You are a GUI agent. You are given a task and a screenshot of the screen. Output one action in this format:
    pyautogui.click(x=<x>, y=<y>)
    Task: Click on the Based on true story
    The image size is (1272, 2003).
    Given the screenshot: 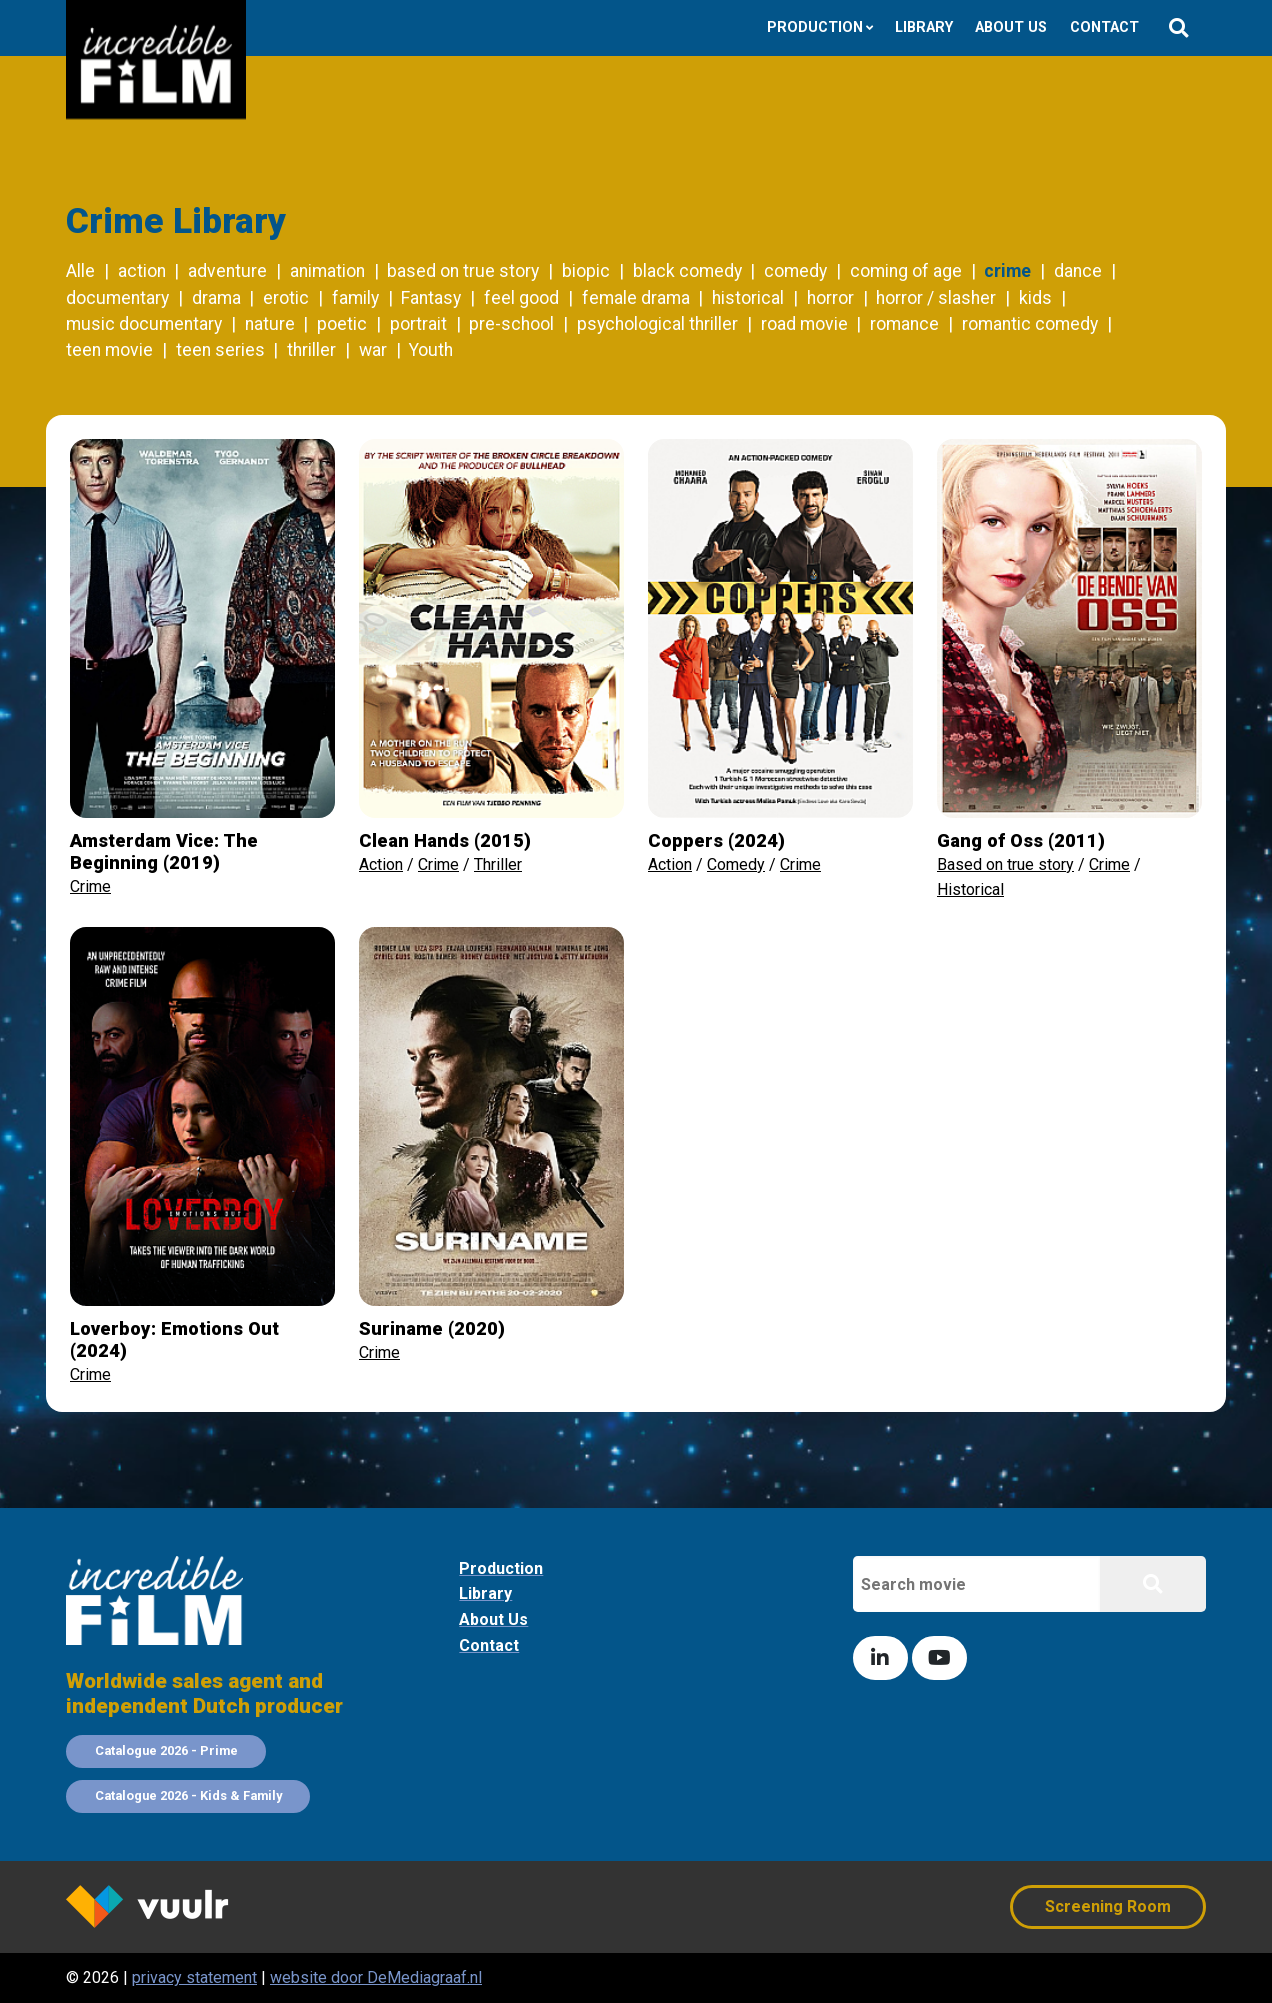 What is the action you would take?
    pyautogui.click(x=1005, y=864)
    